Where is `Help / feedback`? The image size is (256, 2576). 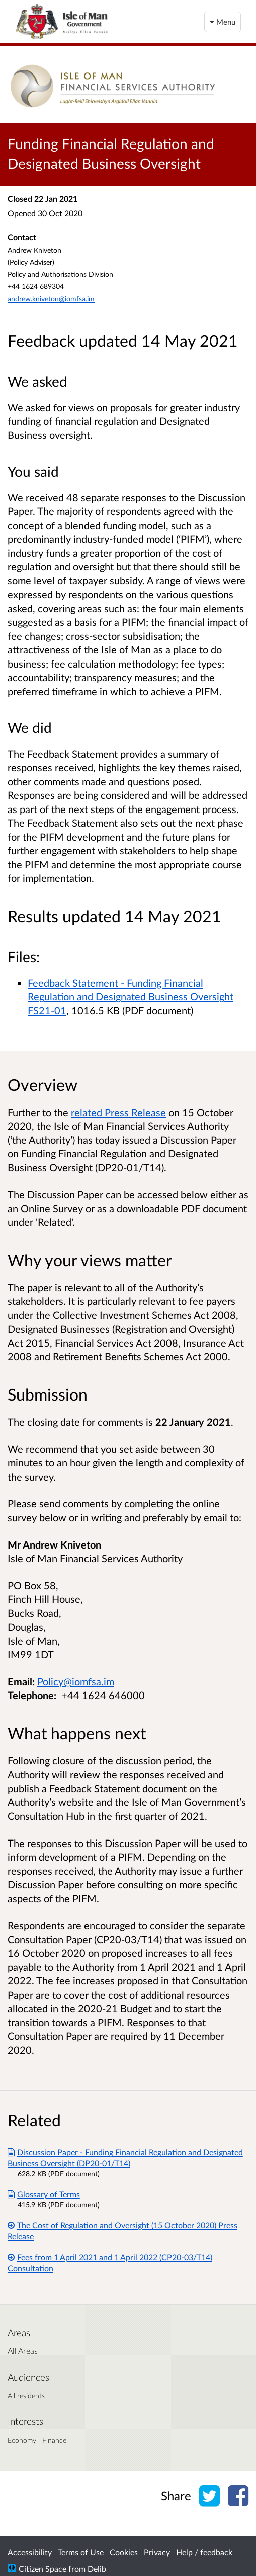
Help / feedback is located at coordinates (204, 2552).